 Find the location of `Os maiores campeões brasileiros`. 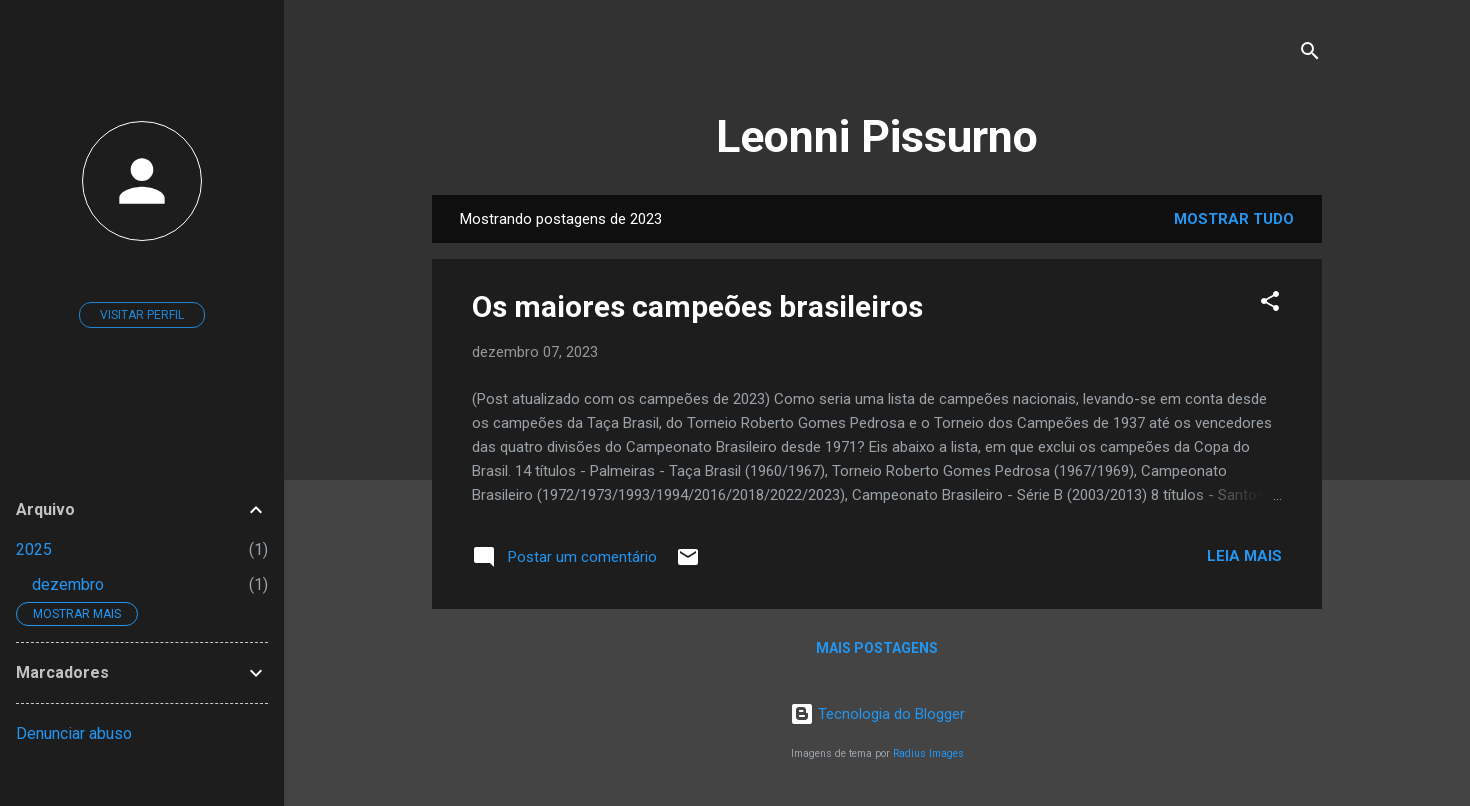

Os maiores campeões brasileiros is located at coordinates (697, 306).